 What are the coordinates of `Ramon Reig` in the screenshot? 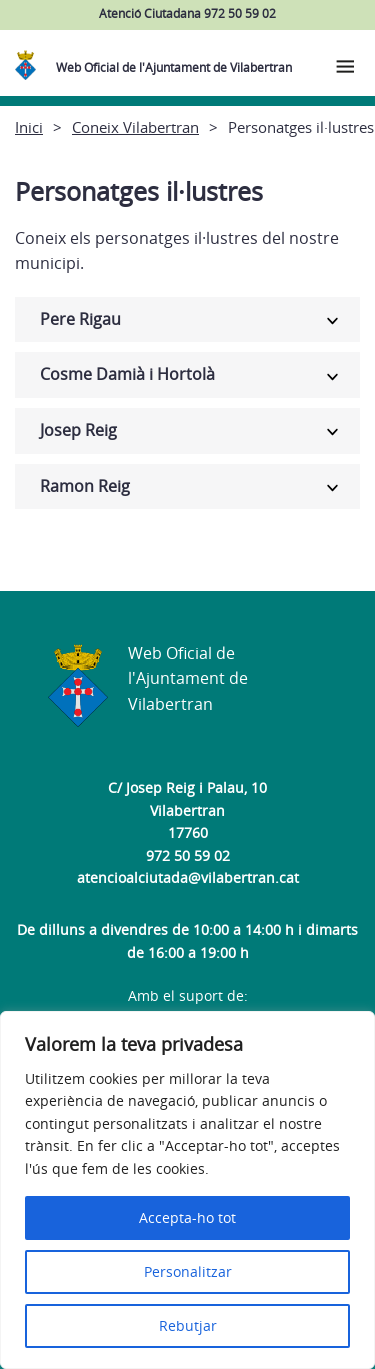 It's located at (85, 486).